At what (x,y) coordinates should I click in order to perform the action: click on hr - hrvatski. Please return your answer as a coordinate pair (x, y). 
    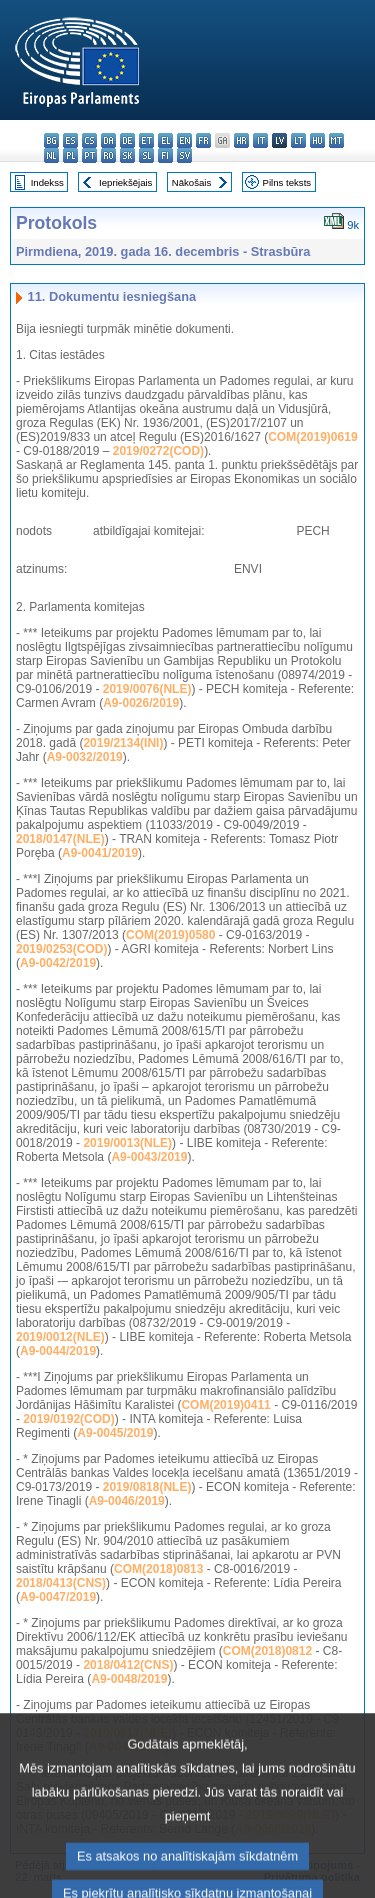
    Looking at the image, I should click on (241, 140).